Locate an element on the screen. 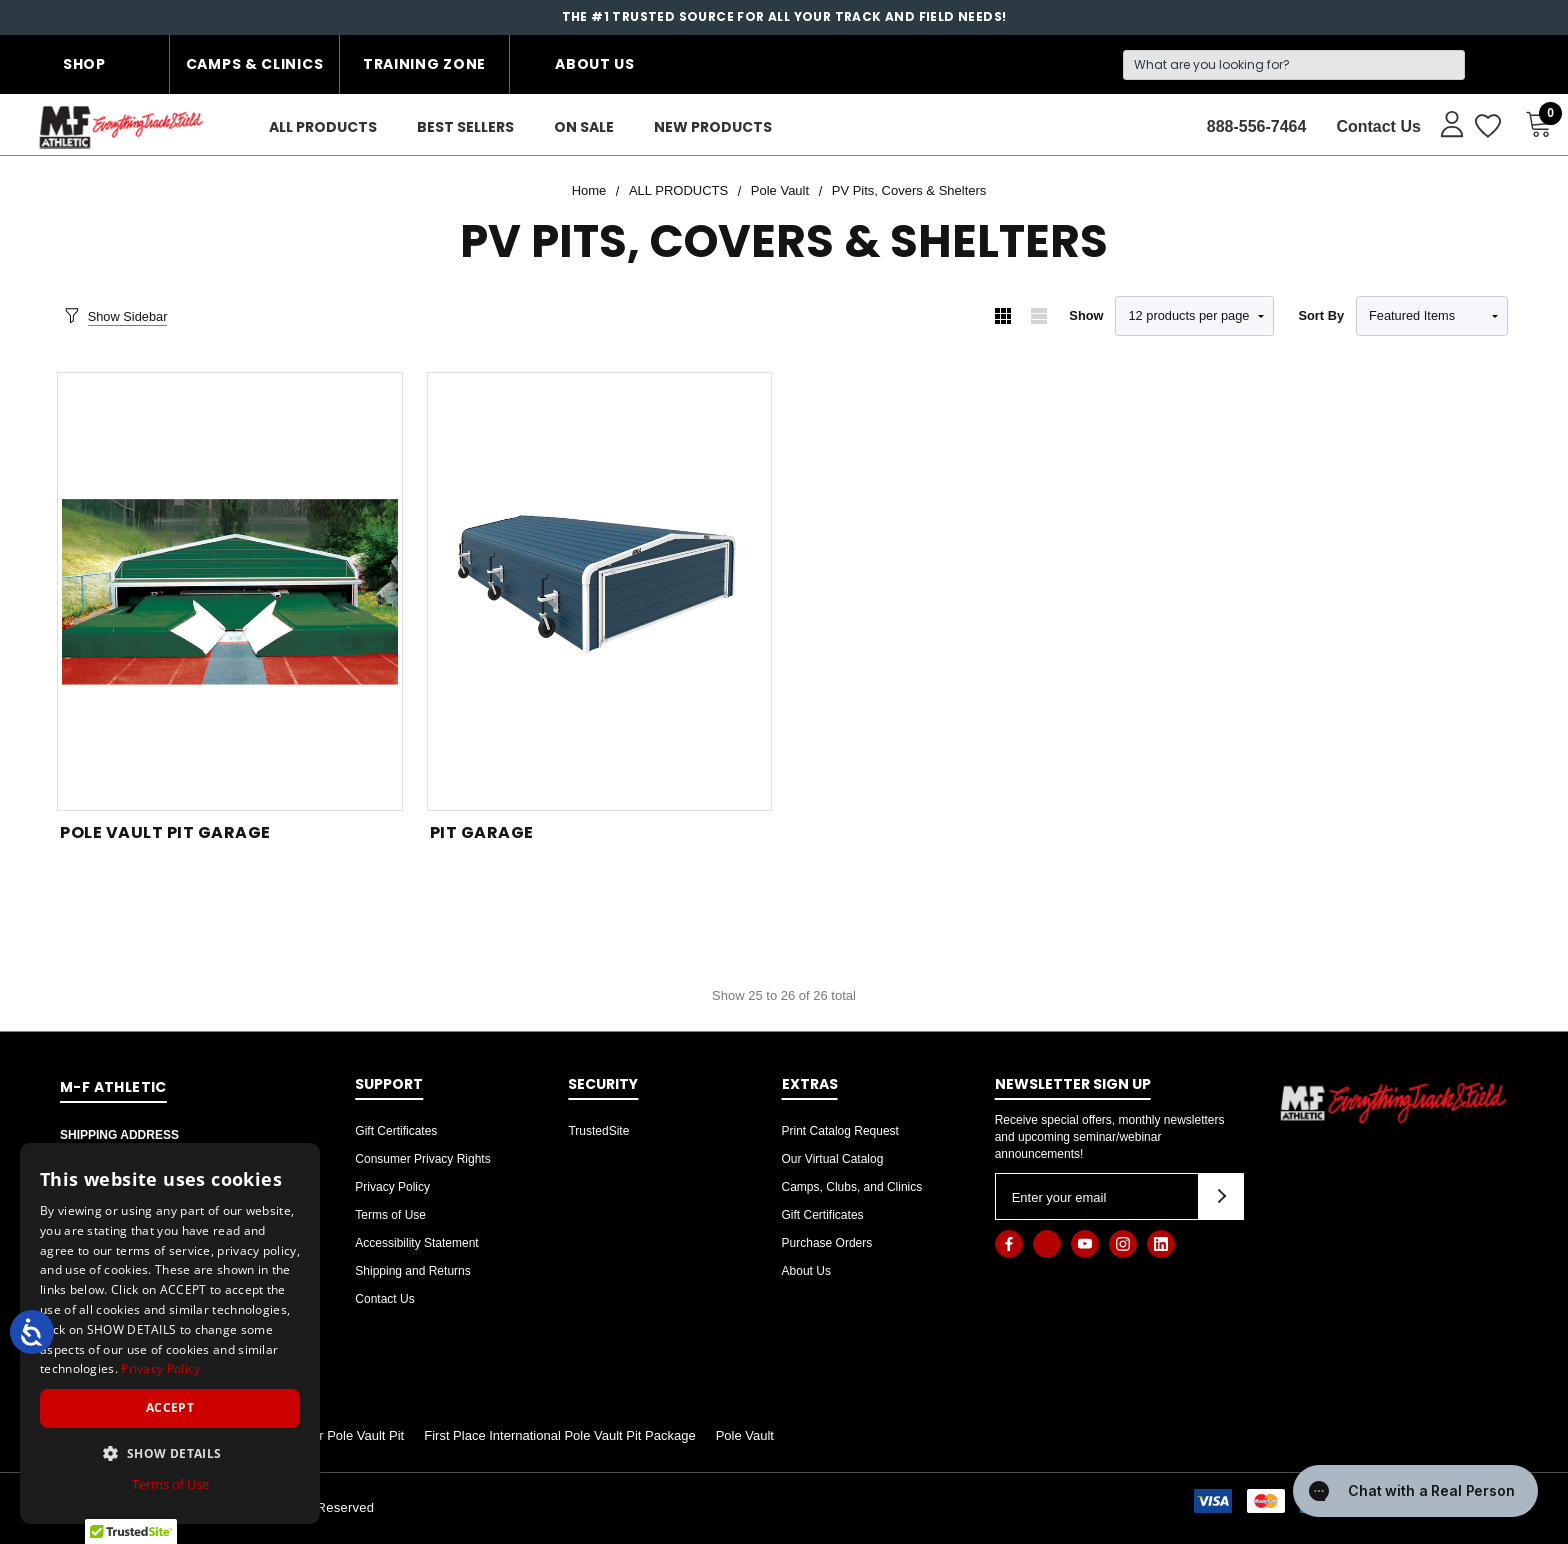  Contact Us is located at coordinates (384, 1299).